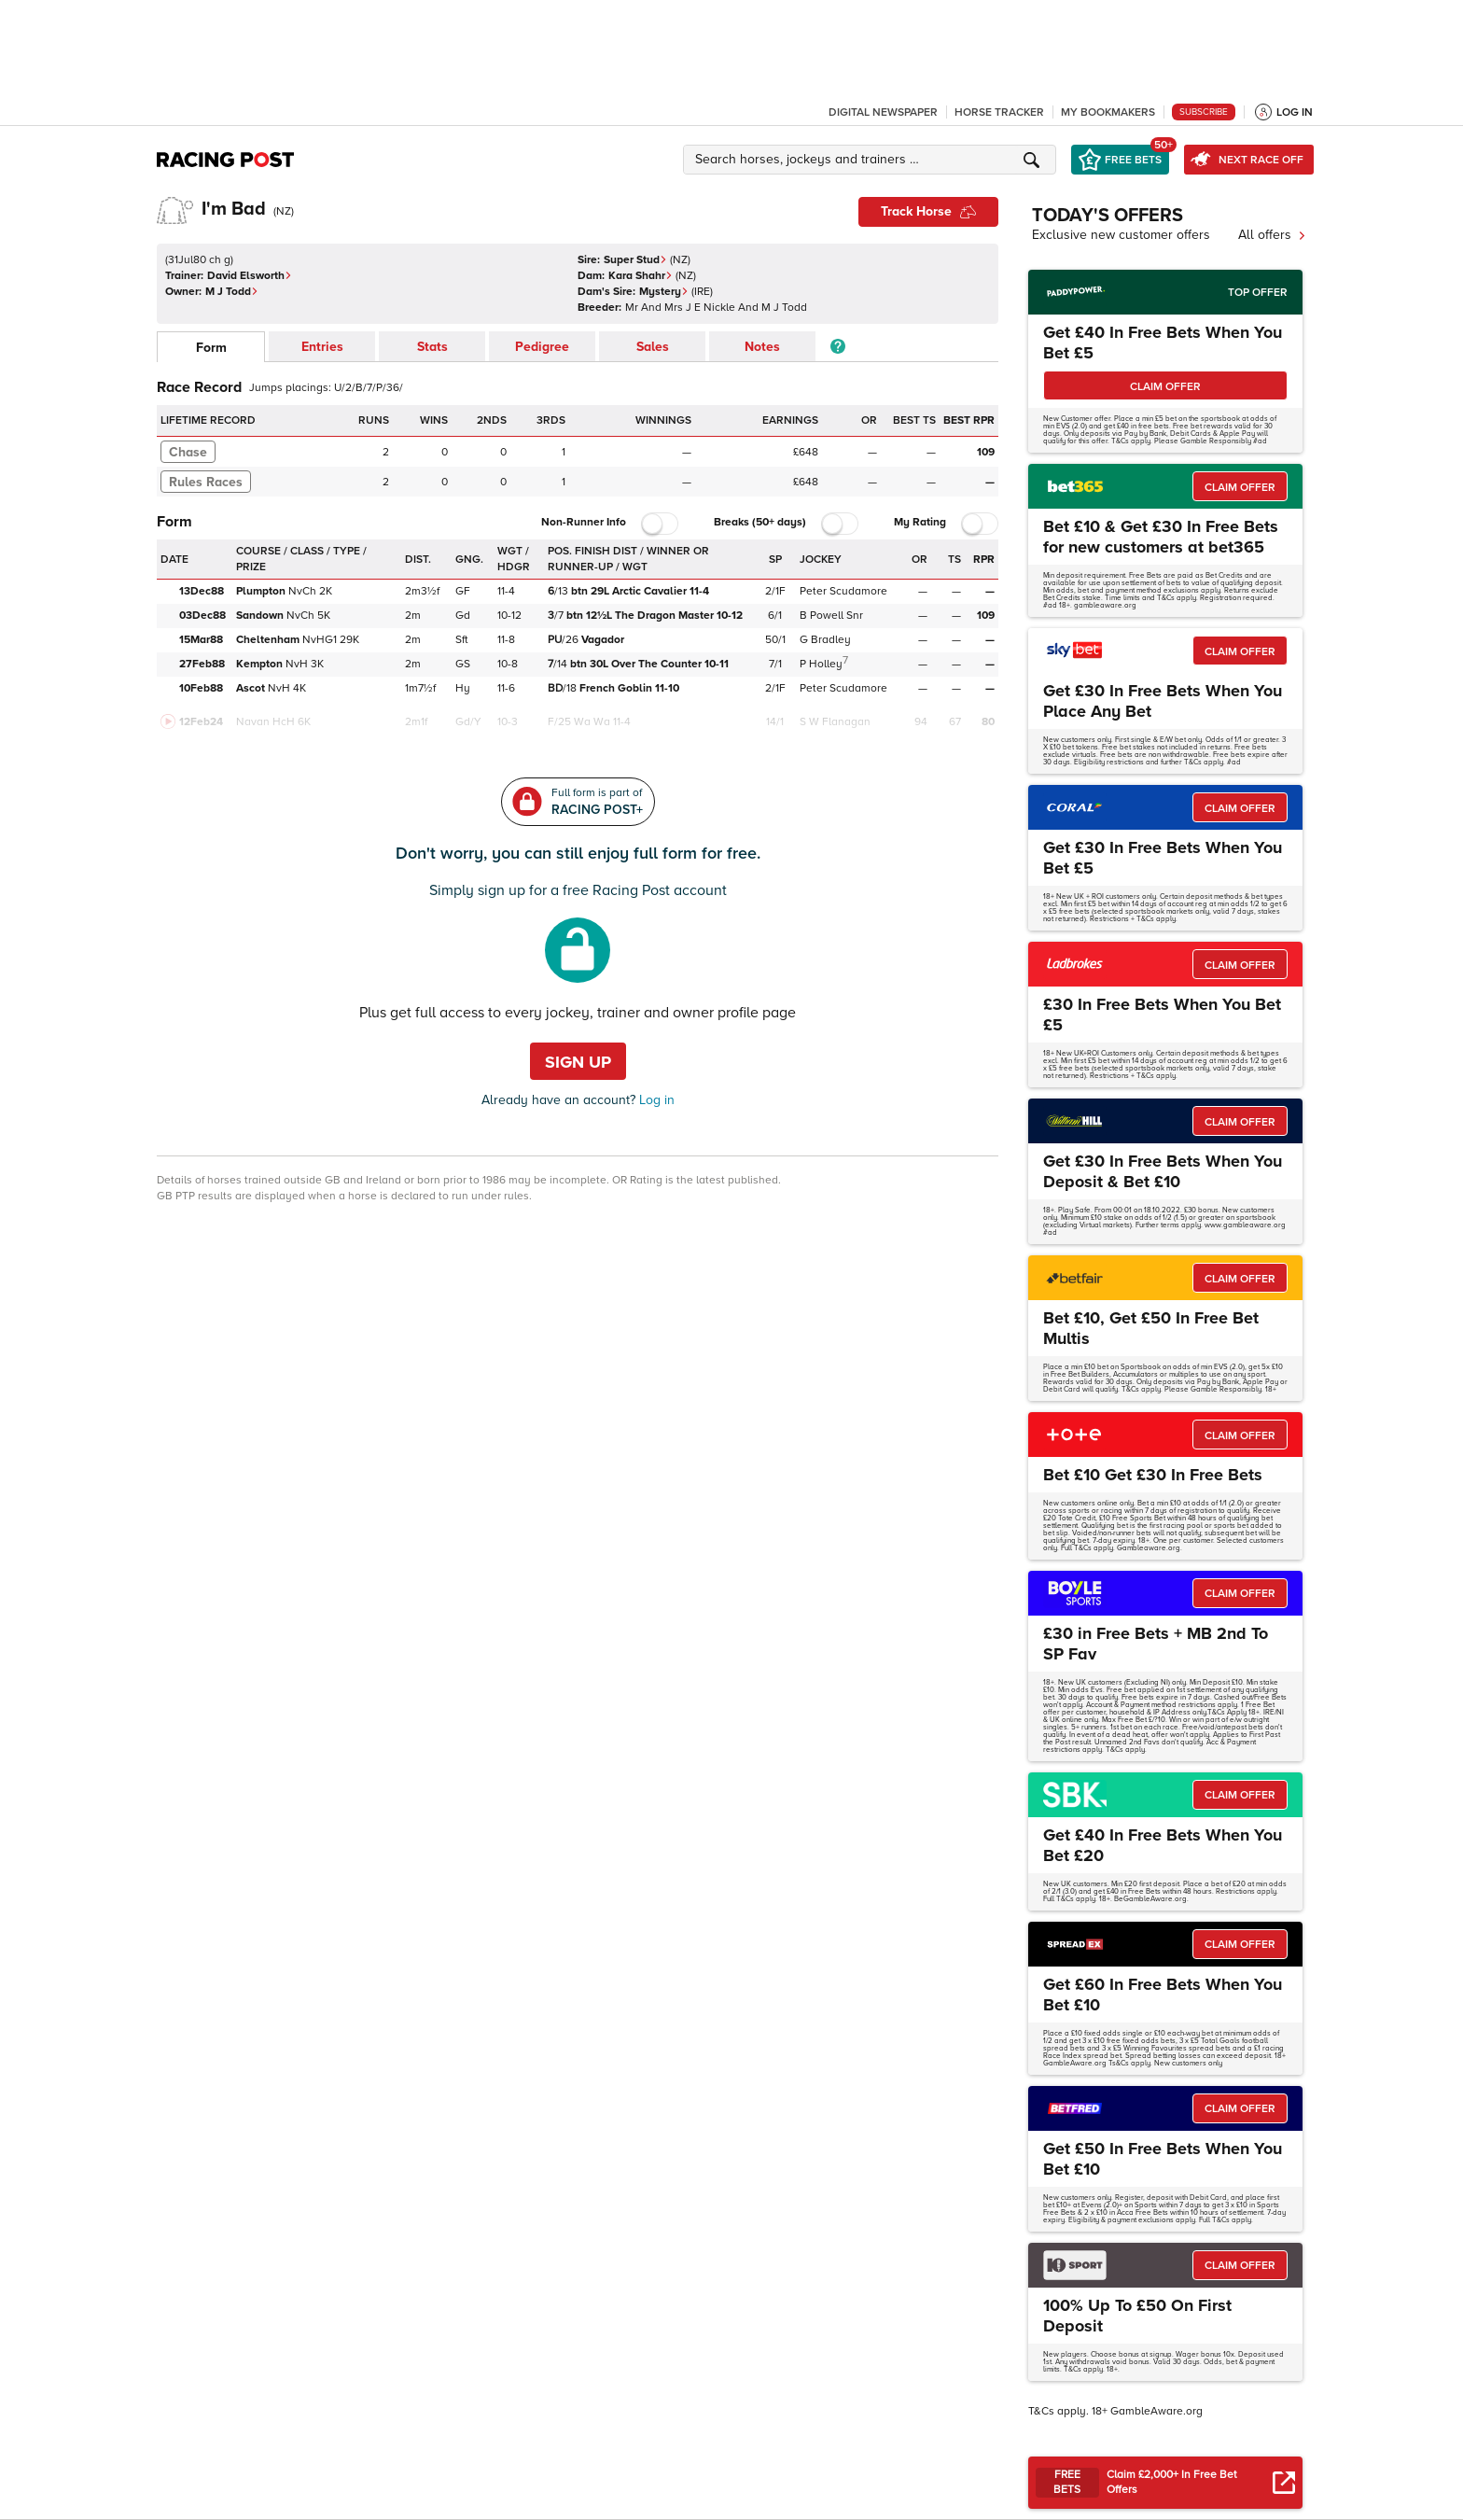 The height and width of the screenshot is (2520, 1463). Describe the element at coordinates (249, 276) in the screenshot. I see `David Elsworth` at that location.